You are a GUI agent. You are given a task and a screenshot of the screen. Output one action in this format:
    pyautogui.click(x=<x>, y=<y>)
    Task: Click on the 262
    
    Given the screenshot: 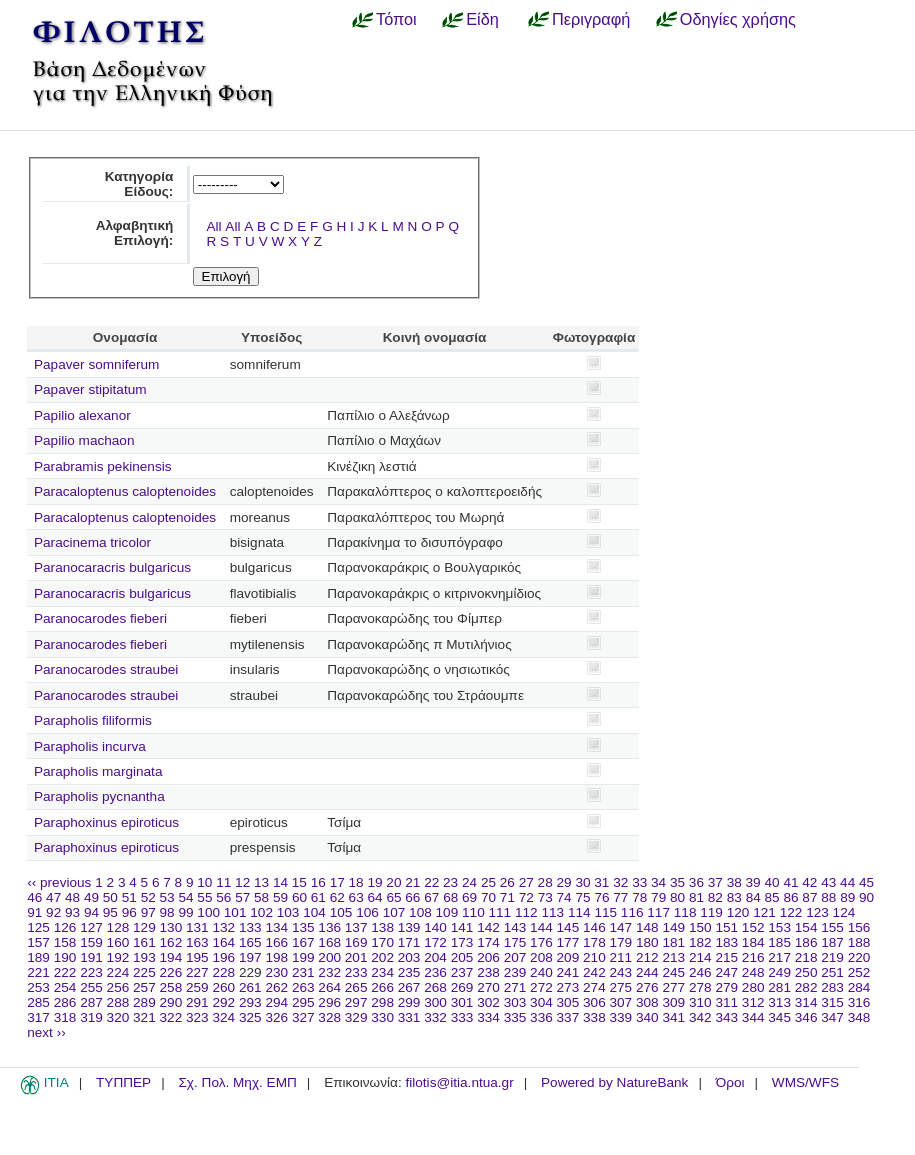 What is the action you would take?
    pyautogui.click(x=276, y=987)
    